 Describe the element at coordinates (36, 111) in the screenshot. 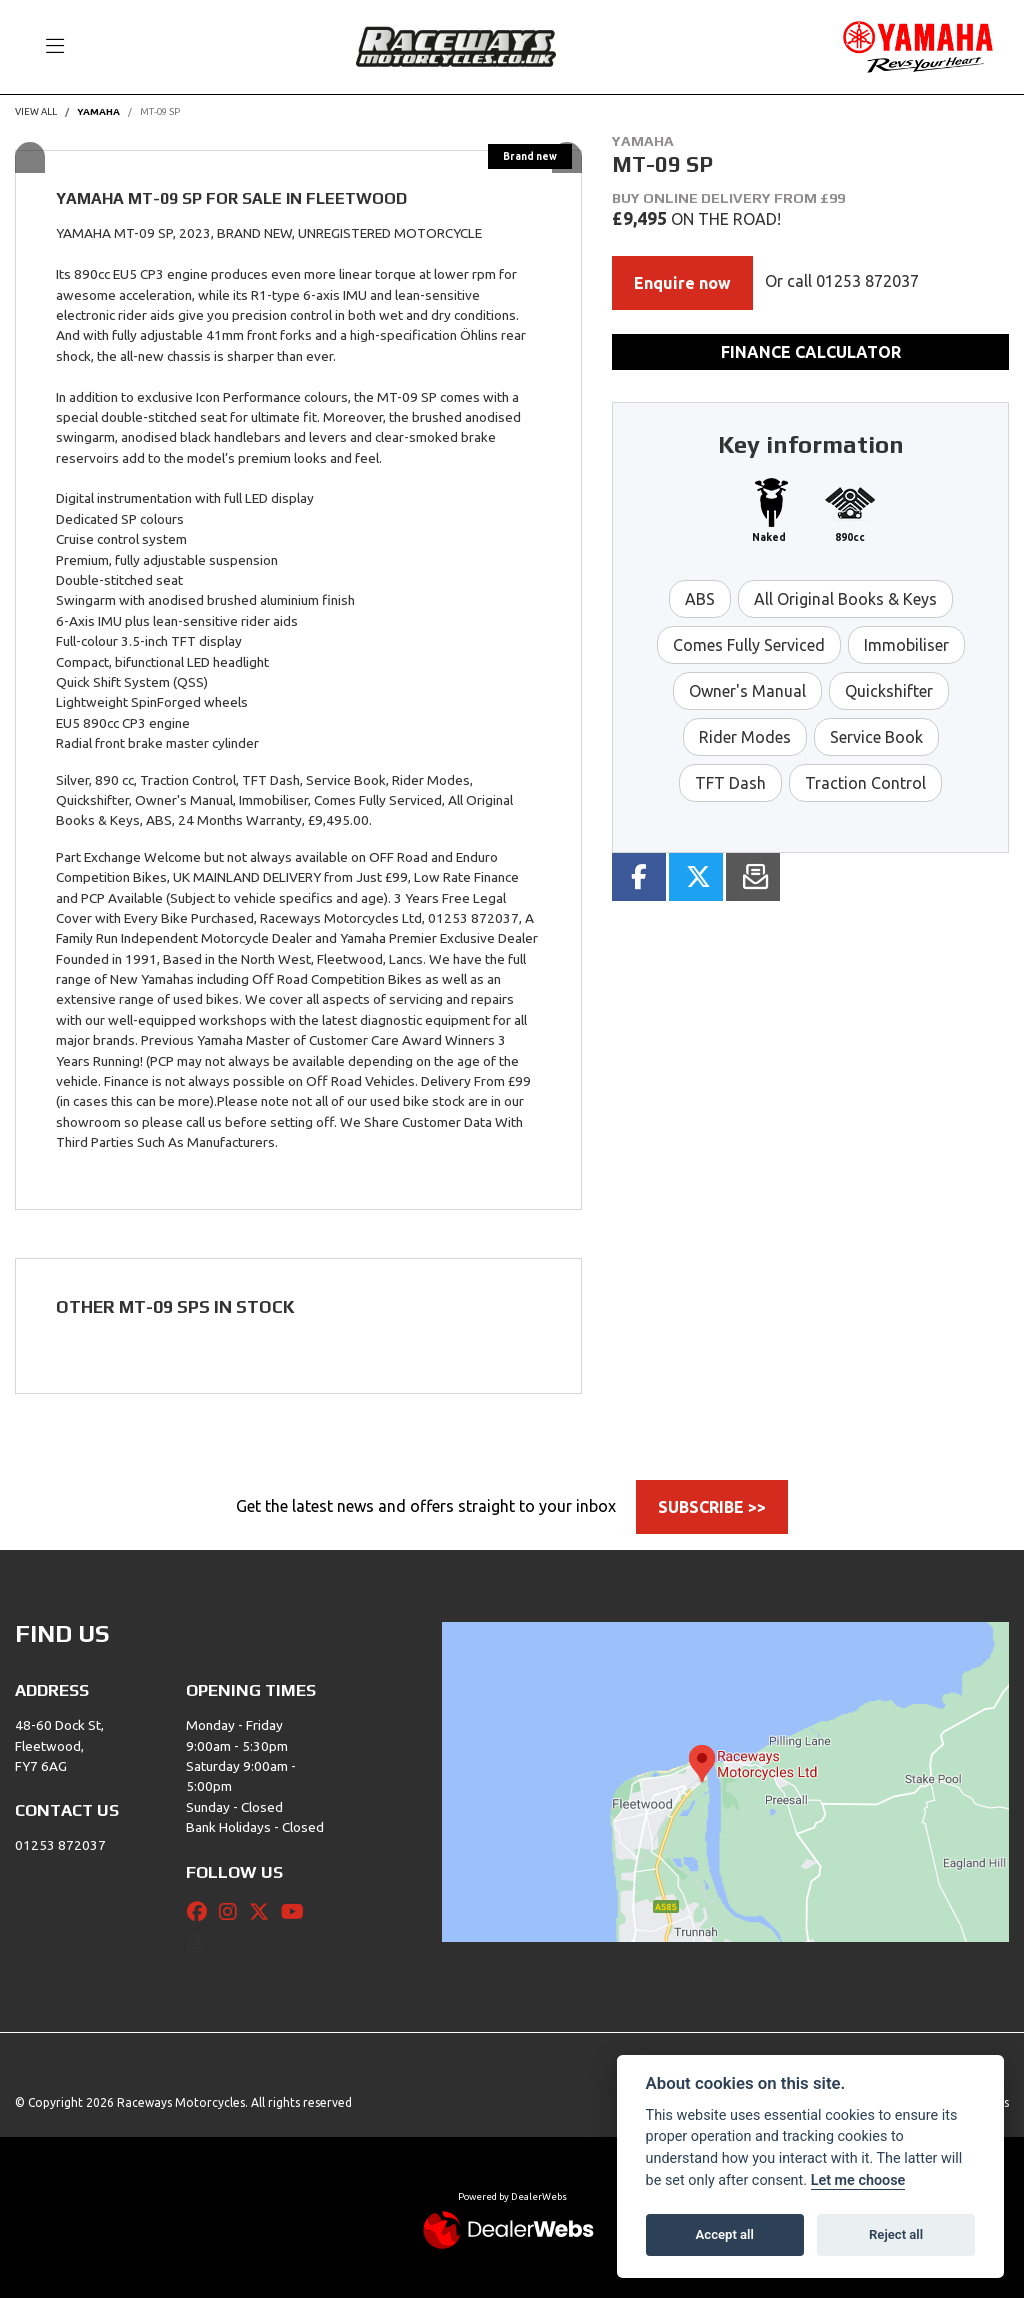

I see `View All` at that location.